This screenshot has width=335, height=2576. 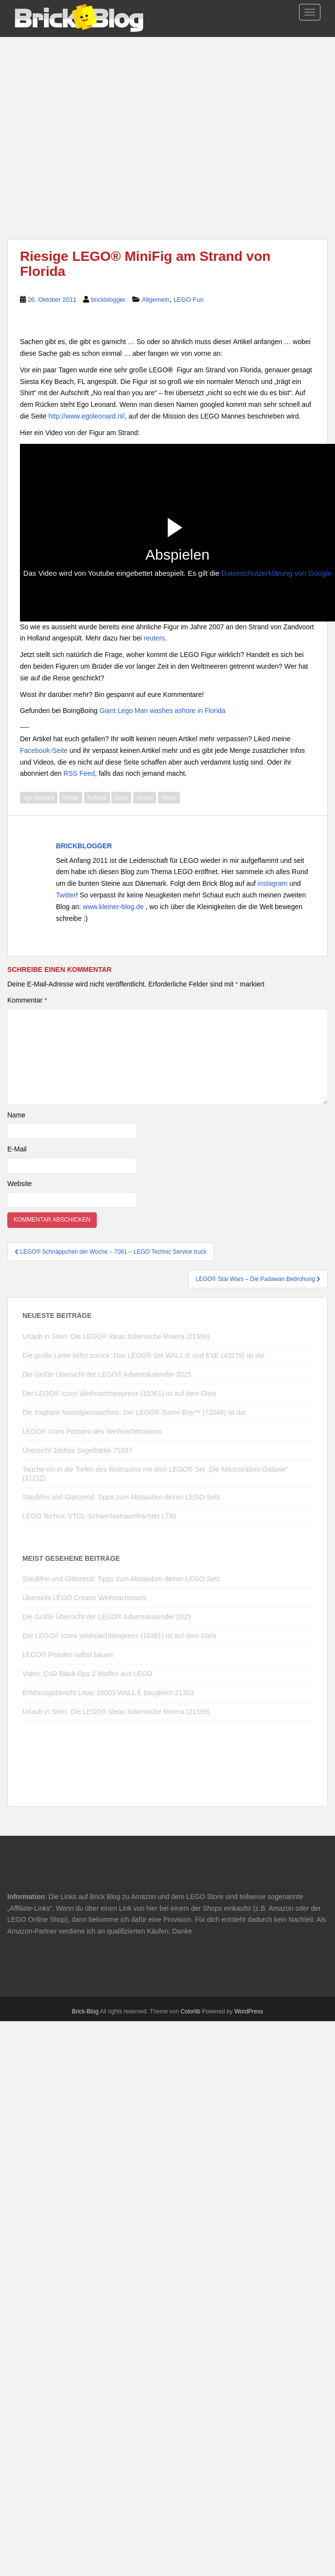 I want to click on Twitter, so click(x=66, y=895).